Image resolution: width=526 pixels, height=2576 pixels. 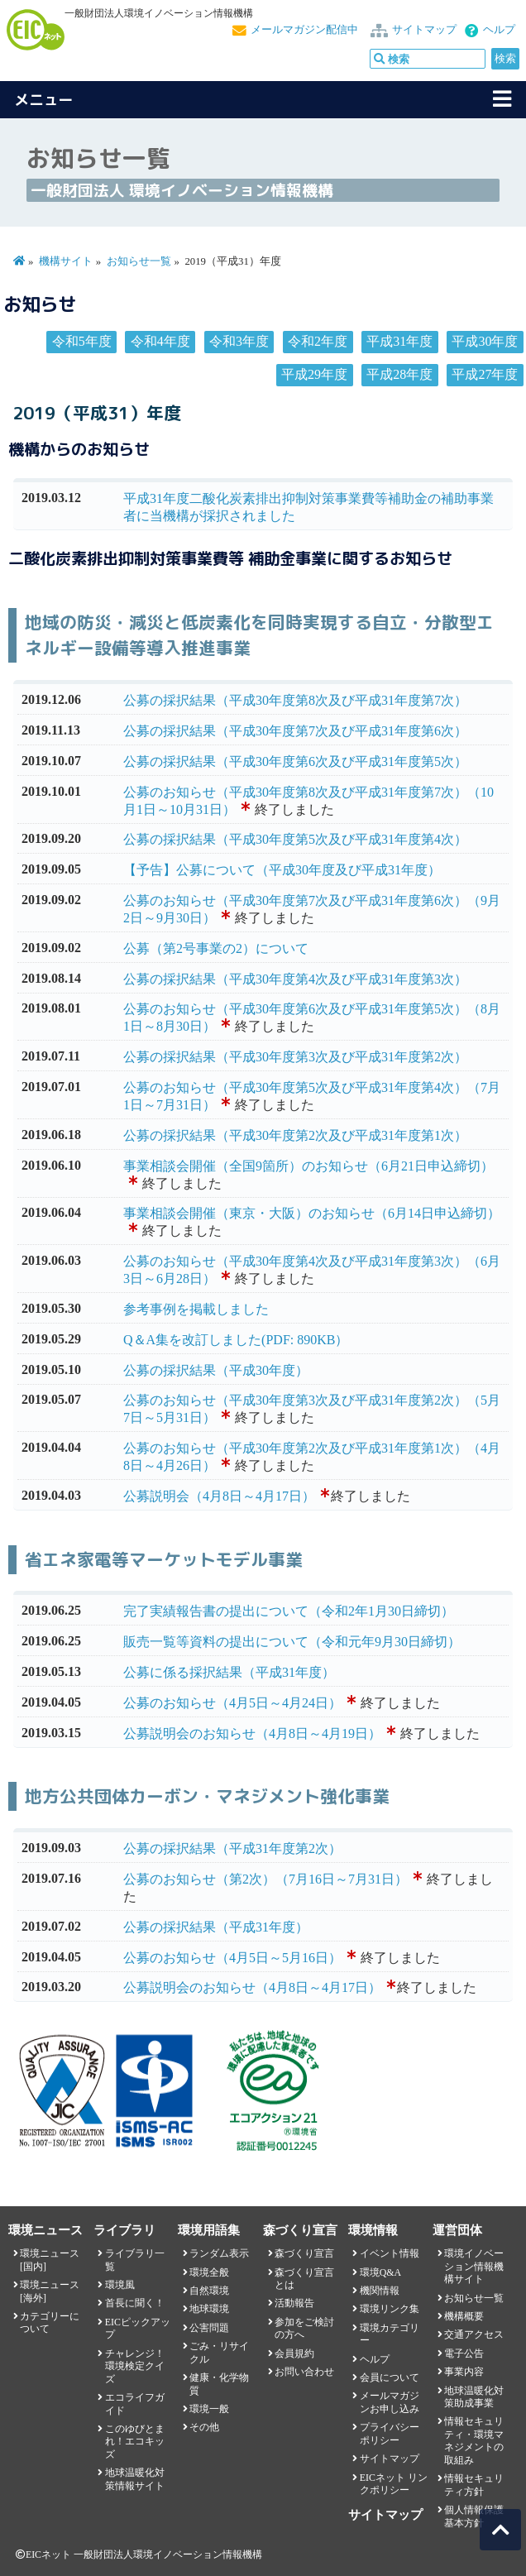 What do you see at coordinates (215, 948) in the screenshot?
I see `公募（第2号事業の2）について` at bounding box center [215, 948].